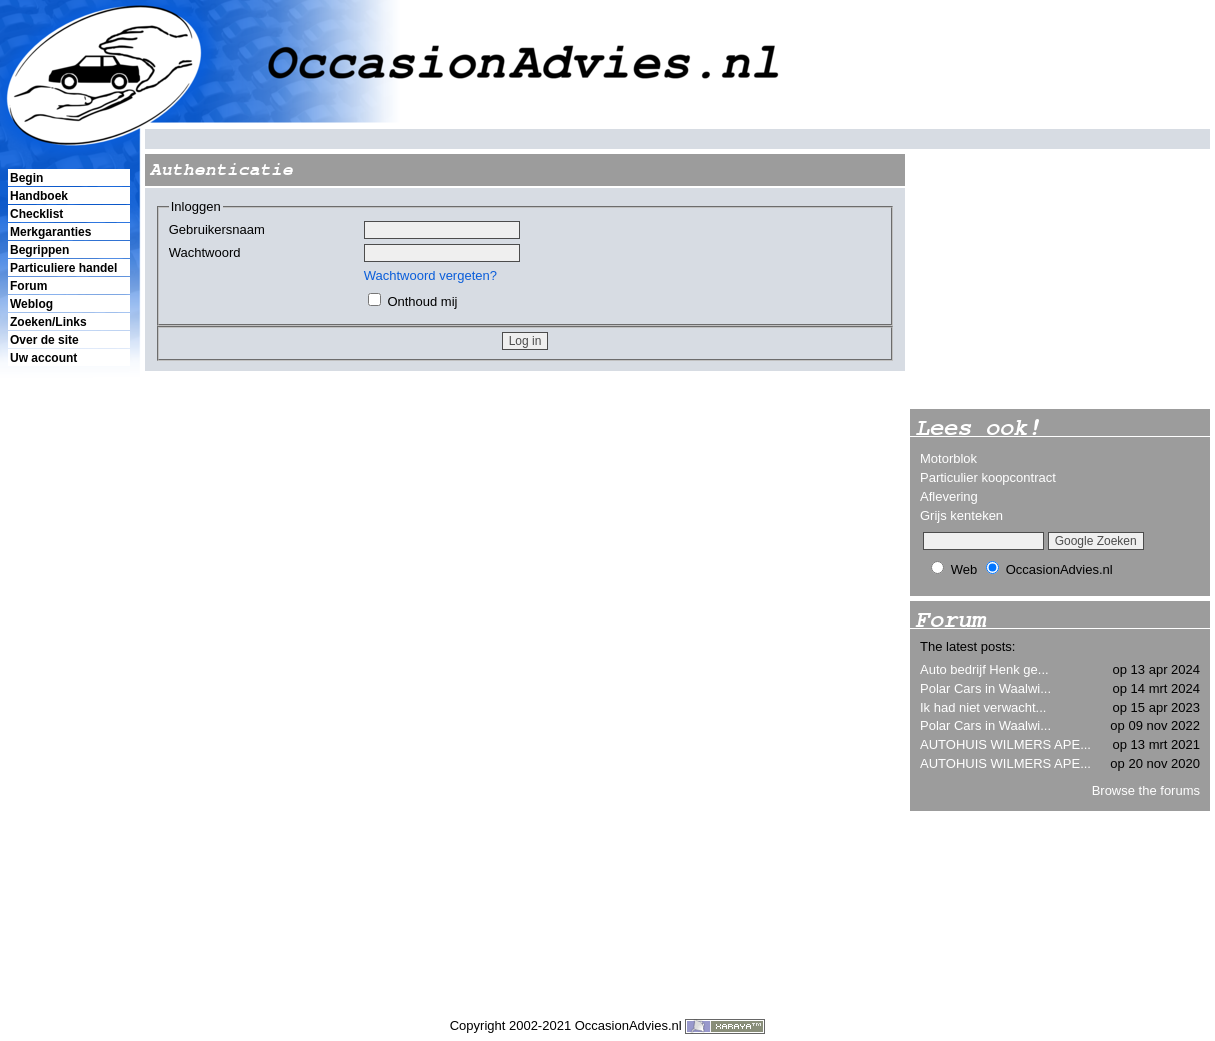 The image size is (1215, 1041). What do you see at coordinates (48, 322) in the screenshot?
I see `Zoeken/Links` at bounding box center [48, 322].